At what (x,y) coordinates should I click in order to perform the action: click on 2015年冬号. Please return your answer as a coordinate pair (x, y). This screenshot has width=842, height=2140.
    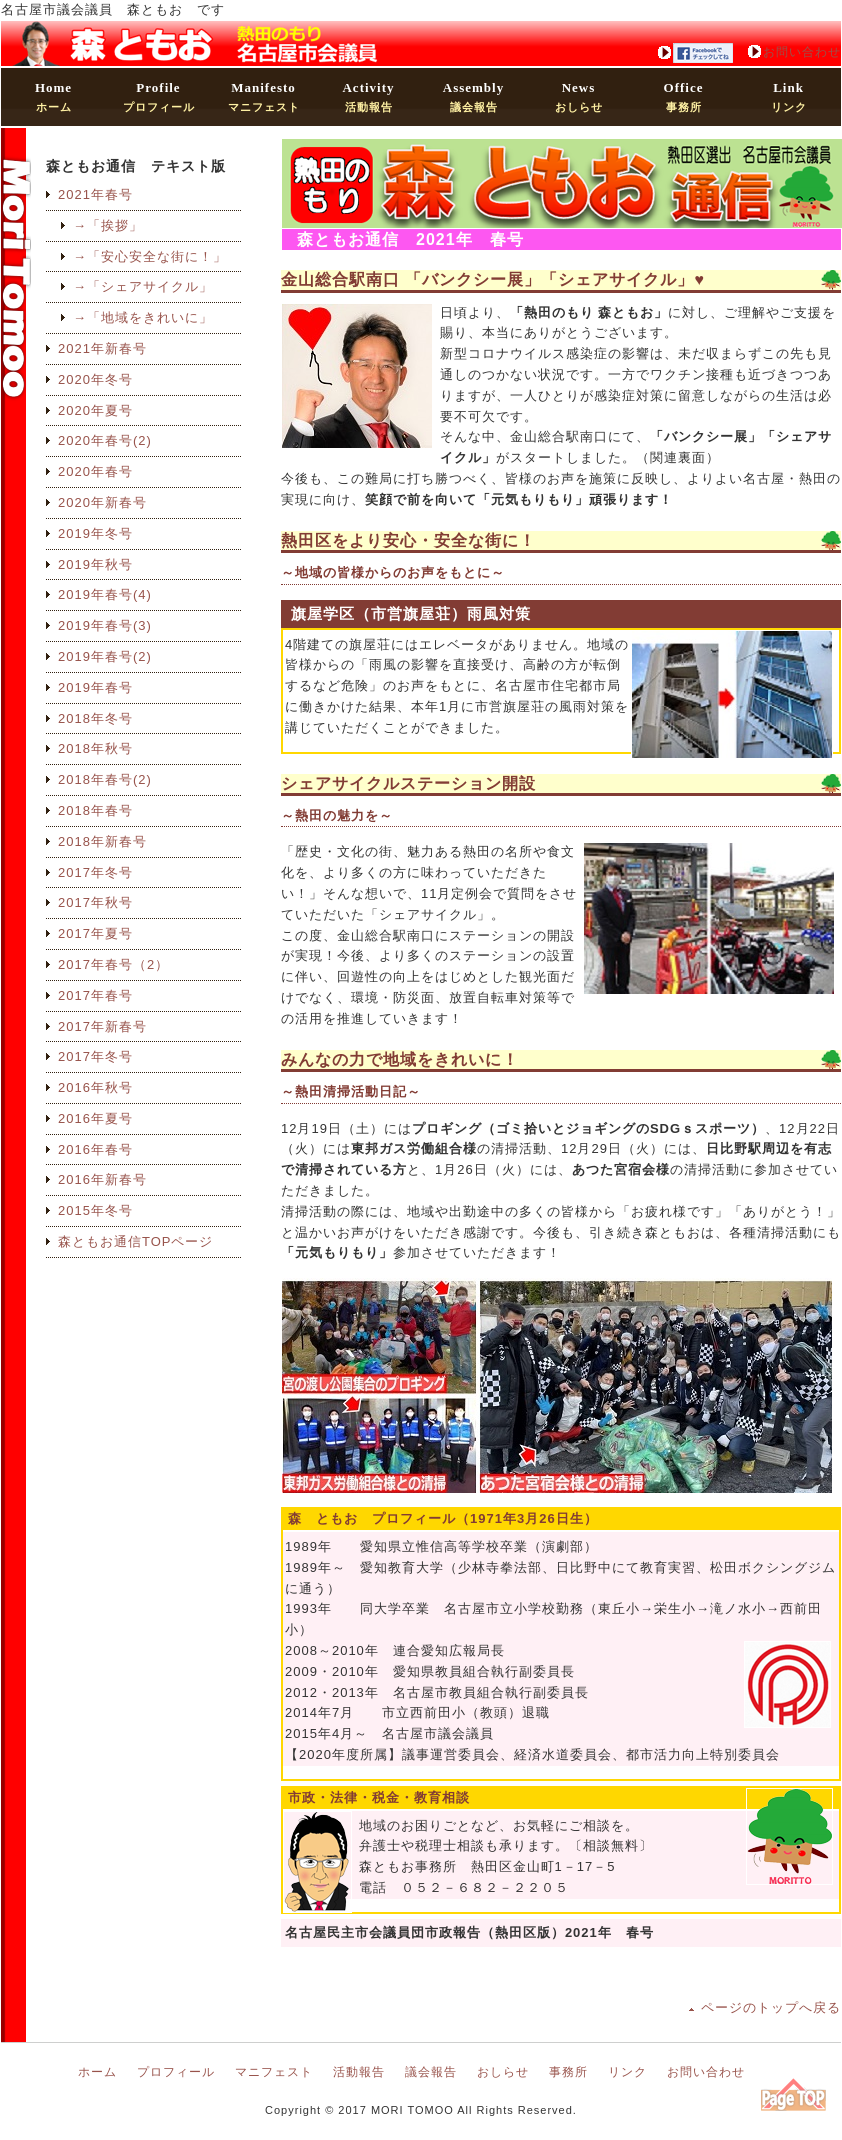
    Looking at the image, I should click on (95, 1210).